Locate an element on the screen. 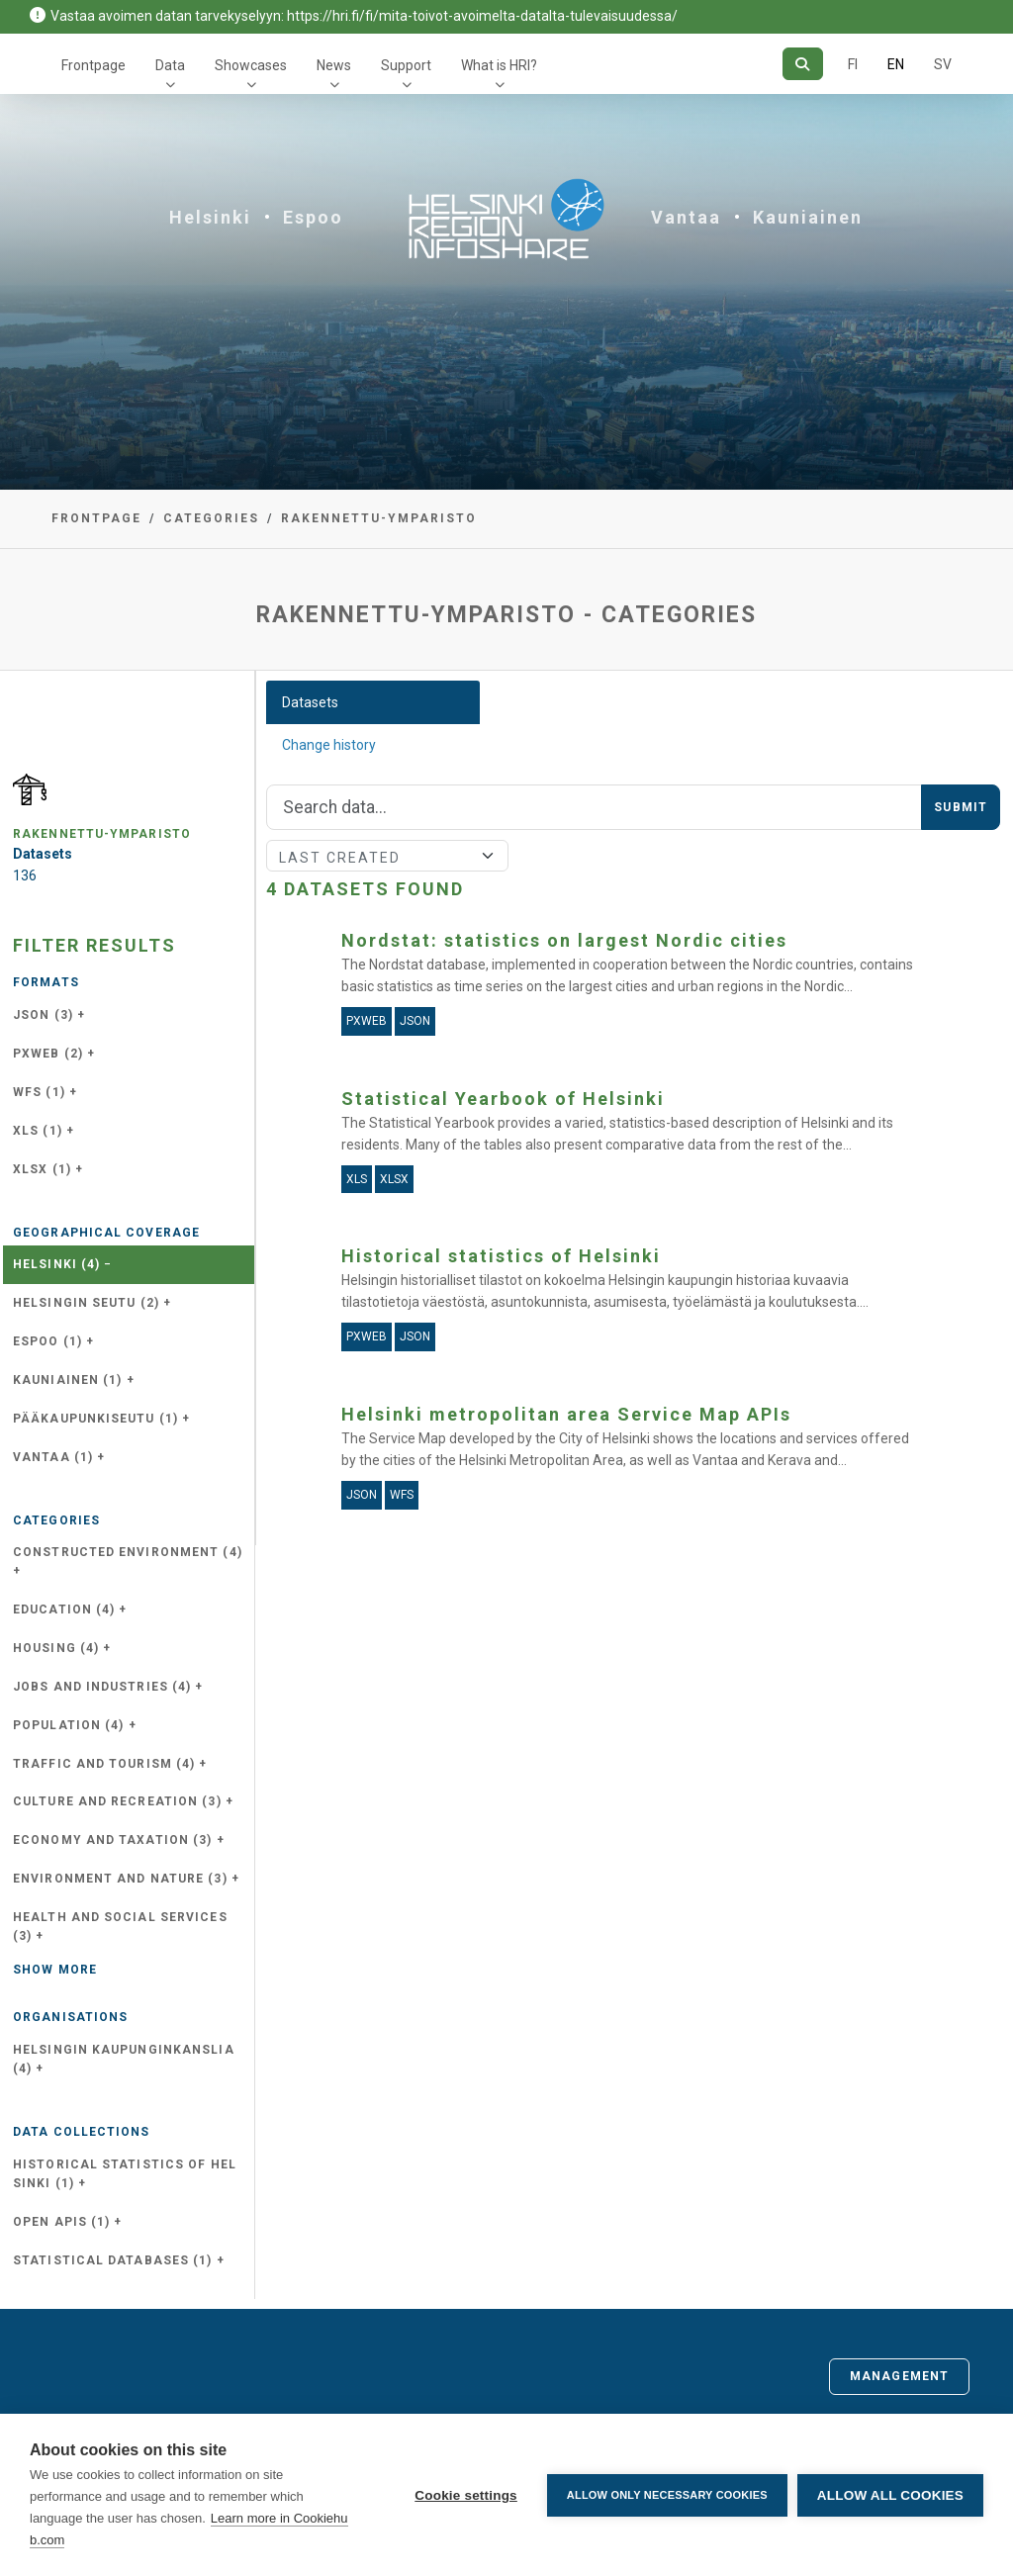  [Sort] is located at coordinates (387, 856).